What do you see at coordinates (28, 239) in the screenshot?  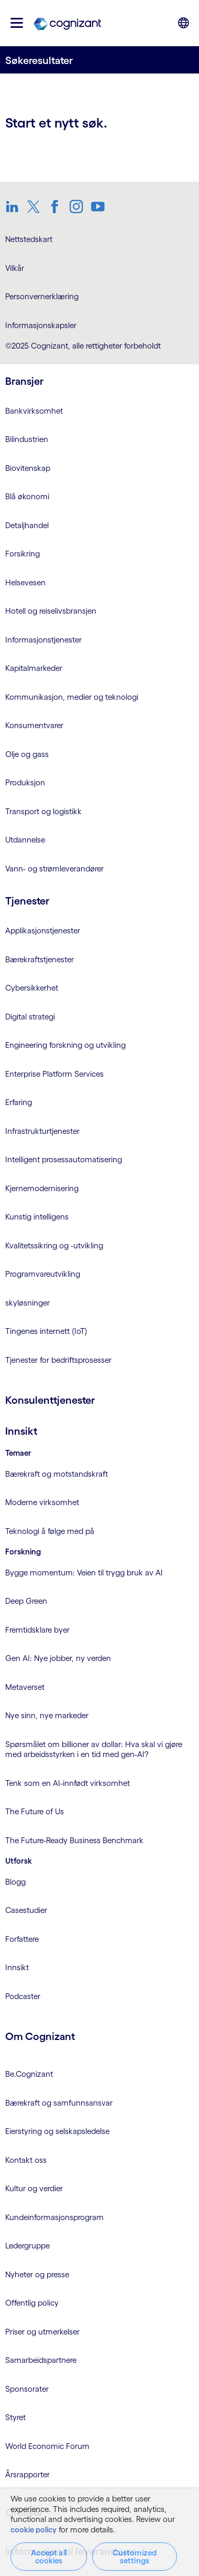 I see `Nettstedskart [link]` at bounding box center [28, 239].